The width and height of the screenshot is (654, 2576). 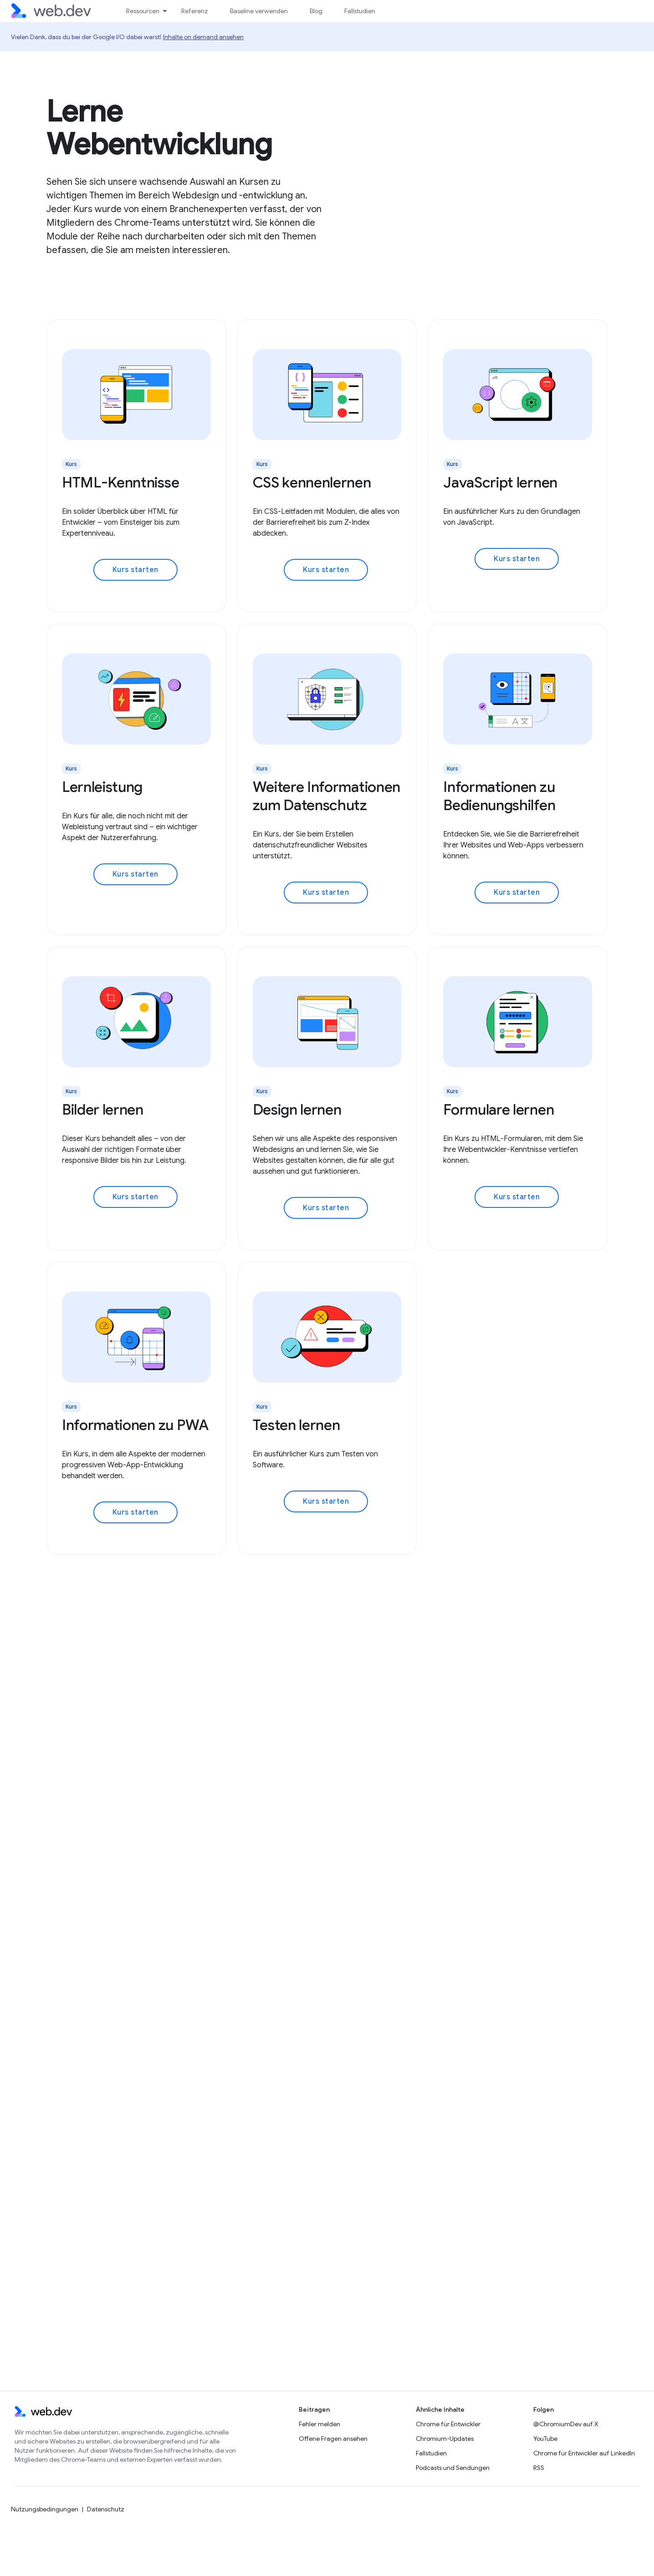 What do you see at coordinates (545, 2438) in the screenshot?
I see `YouTube` at bounding box center [545, 2438].